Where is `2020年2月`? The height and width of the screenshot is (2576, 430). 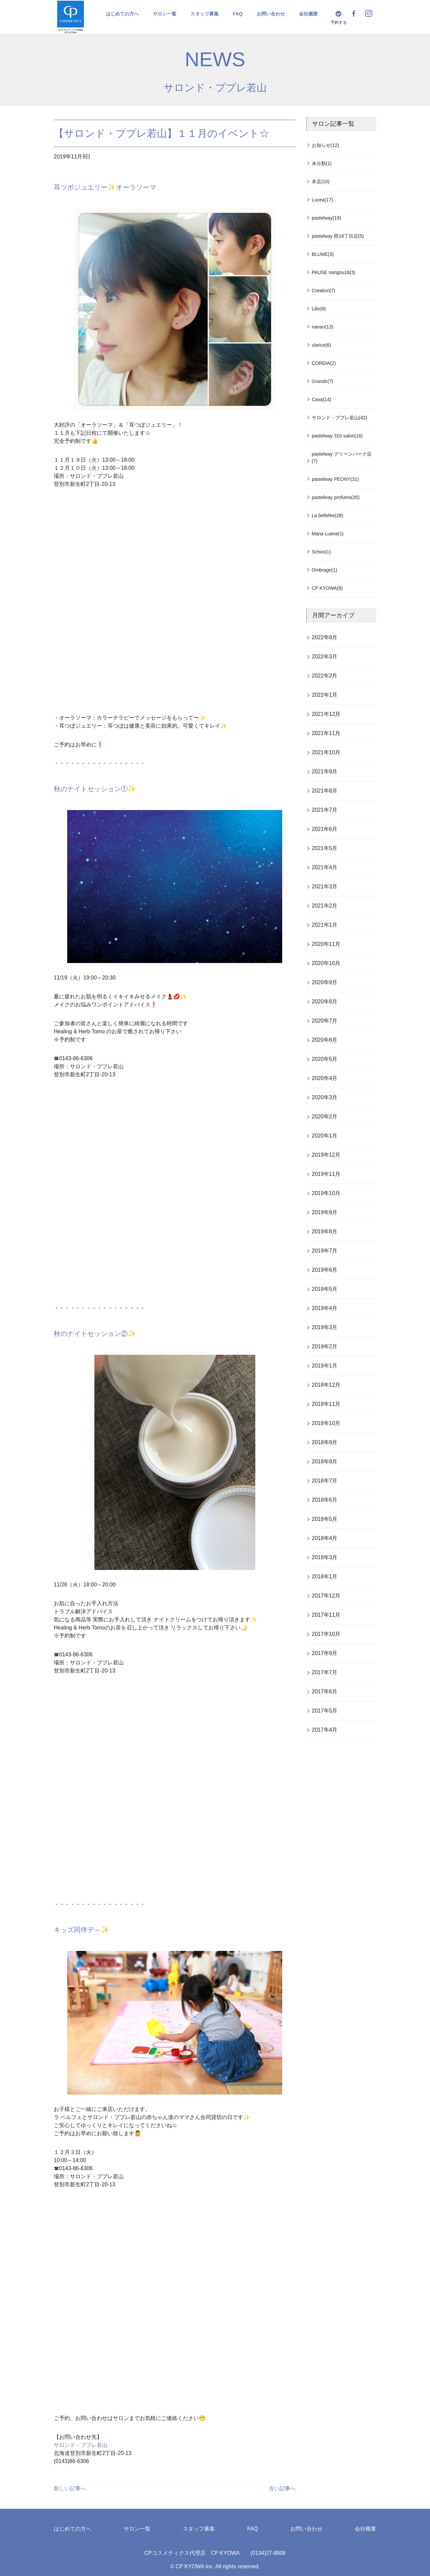
2020年2月 is located at coordinates (325, 1116).